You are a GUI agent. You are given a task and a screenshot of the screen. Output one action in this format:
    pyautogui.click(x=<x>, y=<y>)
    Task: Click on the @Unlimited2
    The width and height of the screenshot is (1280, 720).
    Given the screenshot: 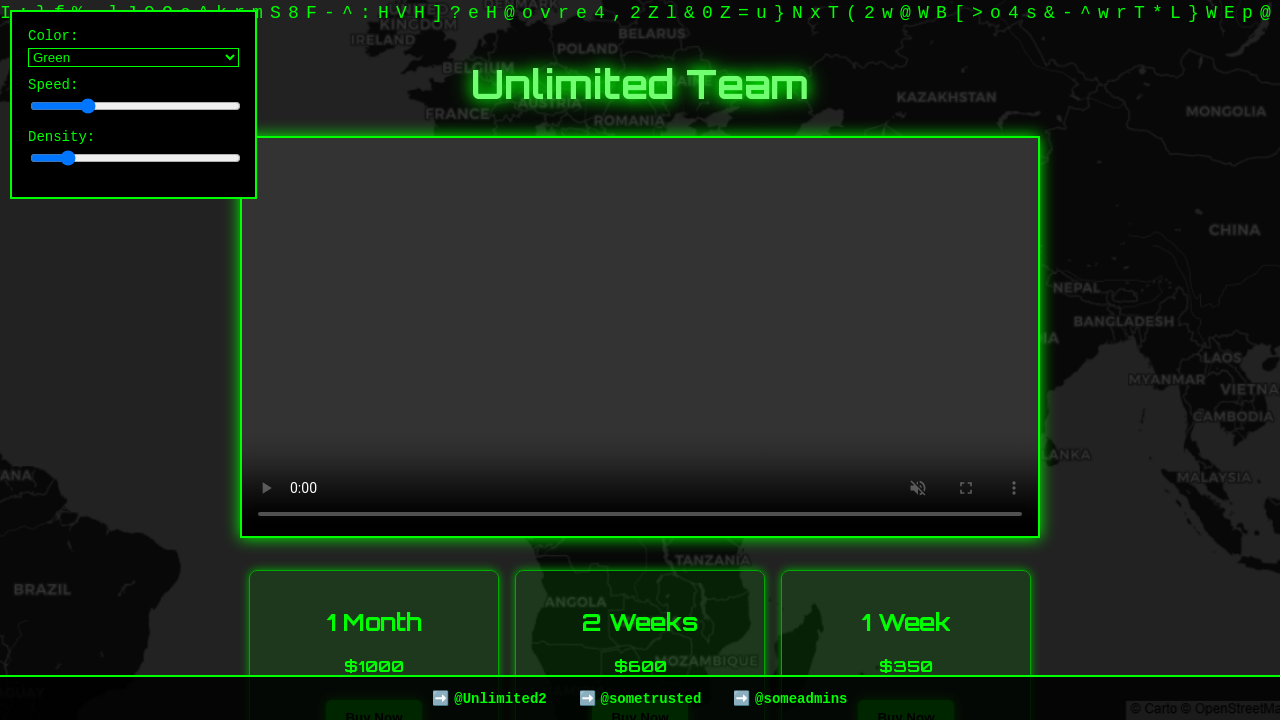 What is the action you would take?
    pyautogui.click(x=500, y=697)
    